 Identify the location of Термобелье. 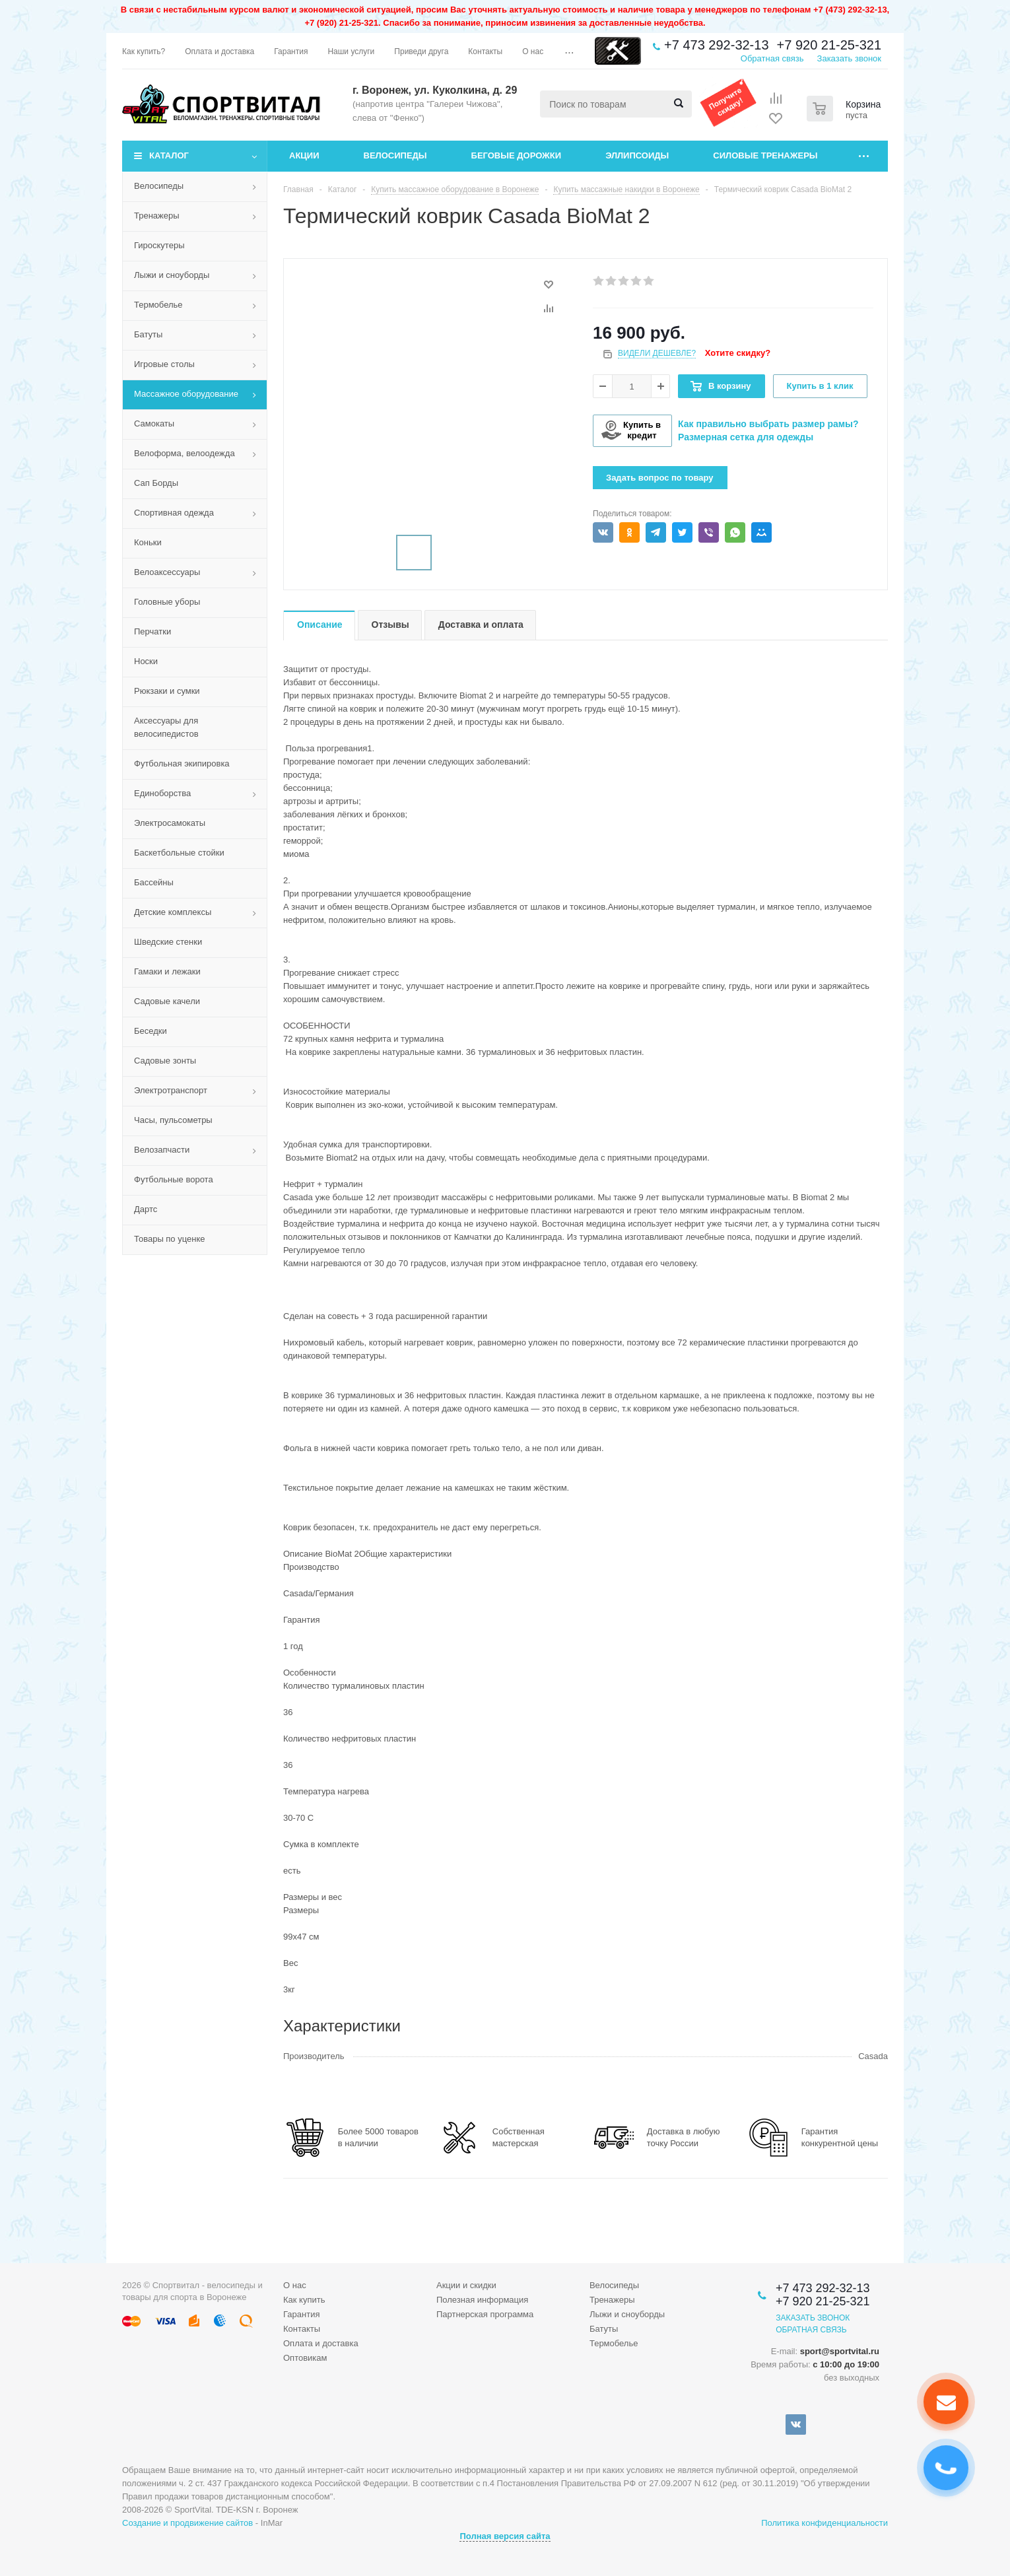
(158, 305).